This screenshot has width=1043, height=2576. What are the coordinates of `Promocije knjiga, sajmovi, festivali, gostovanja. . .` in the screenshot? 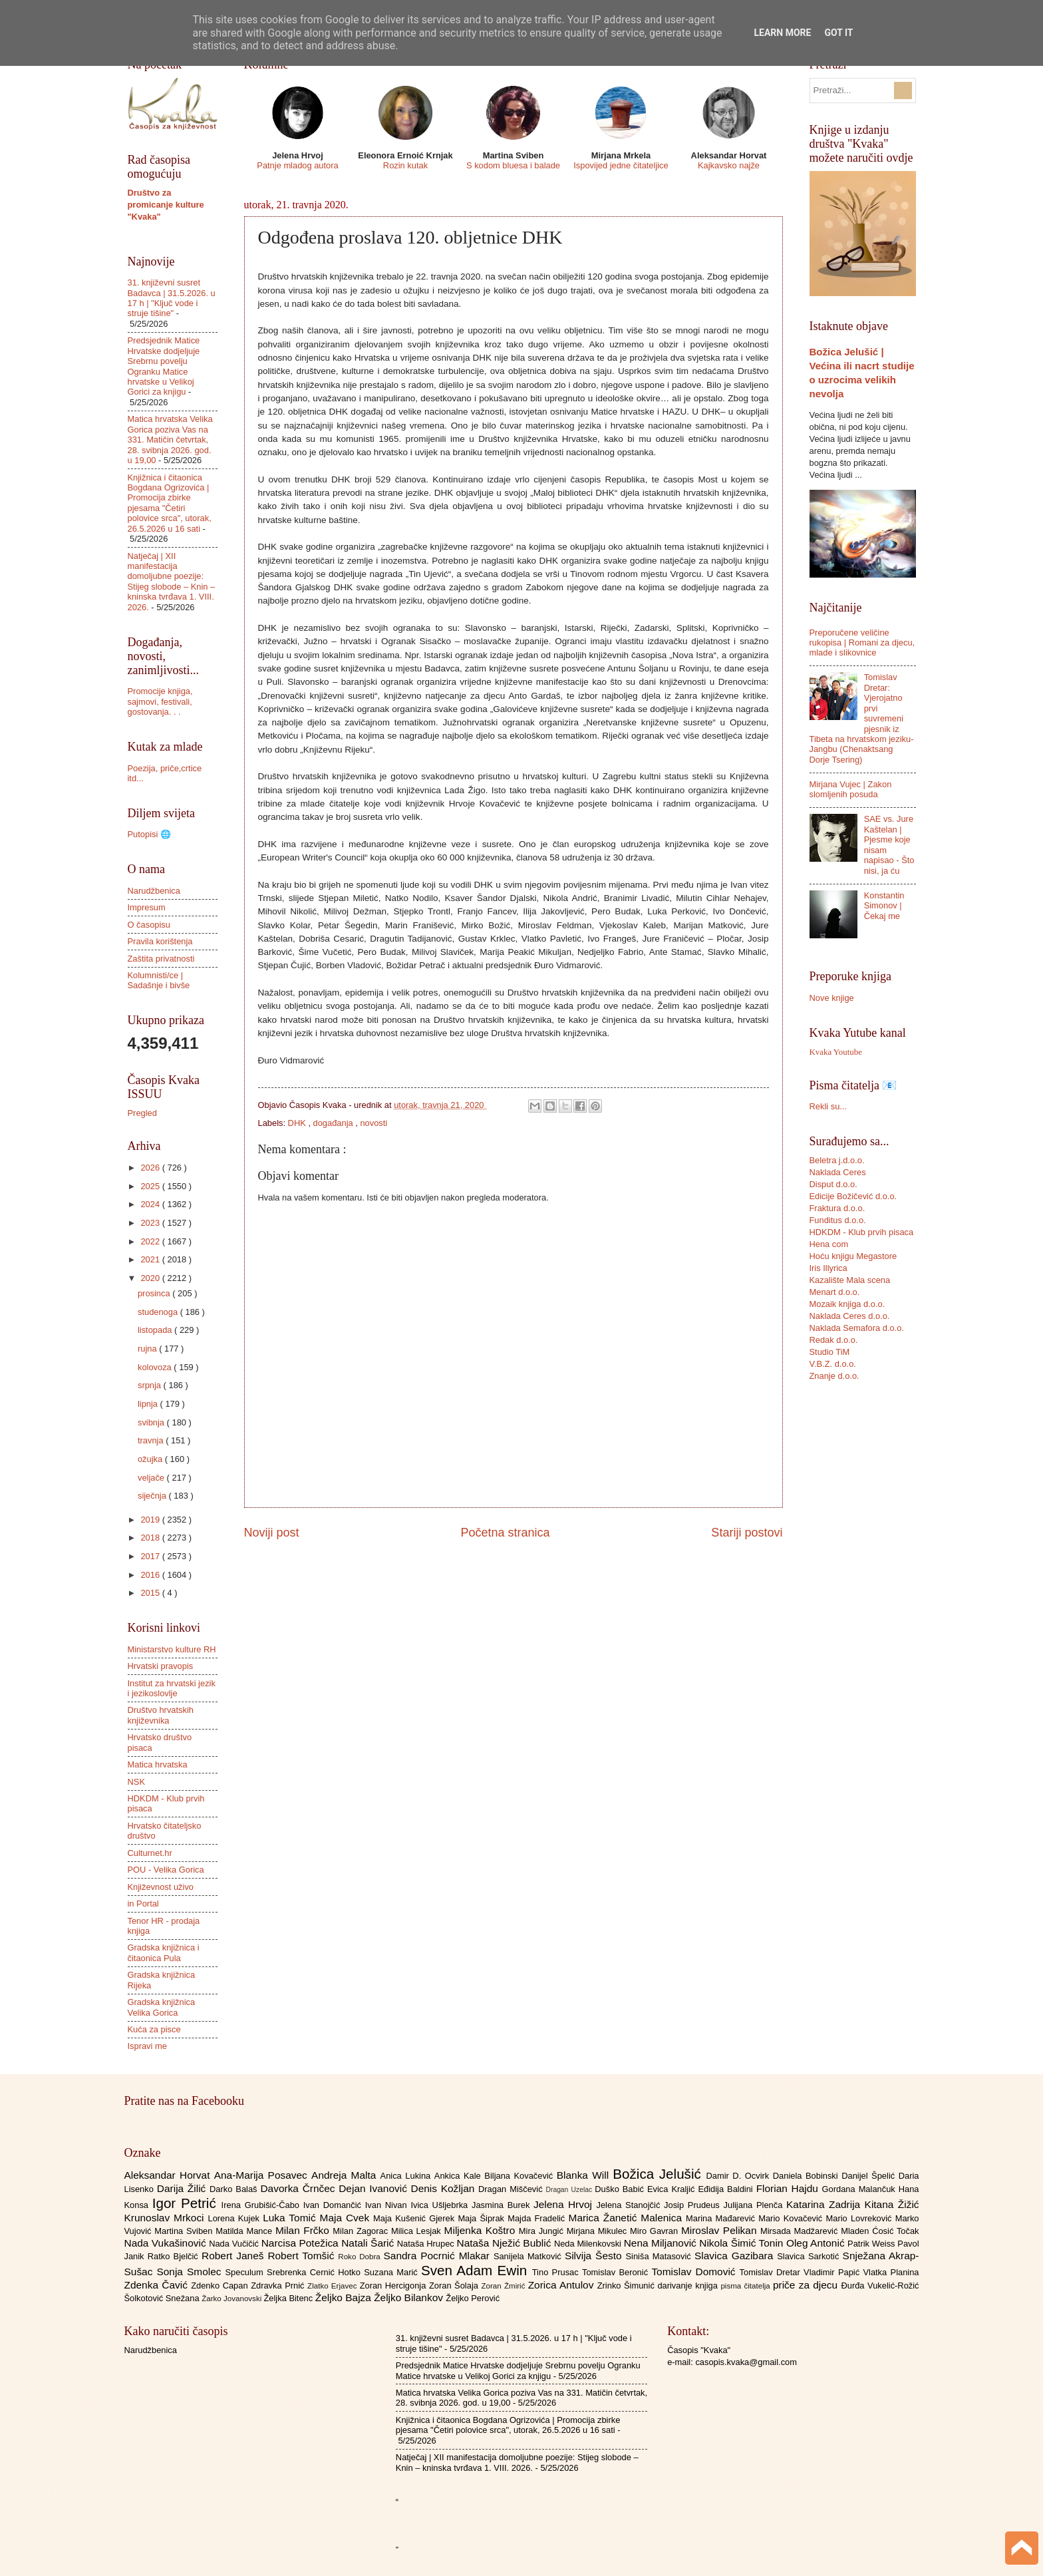 It's located at (160, 701).